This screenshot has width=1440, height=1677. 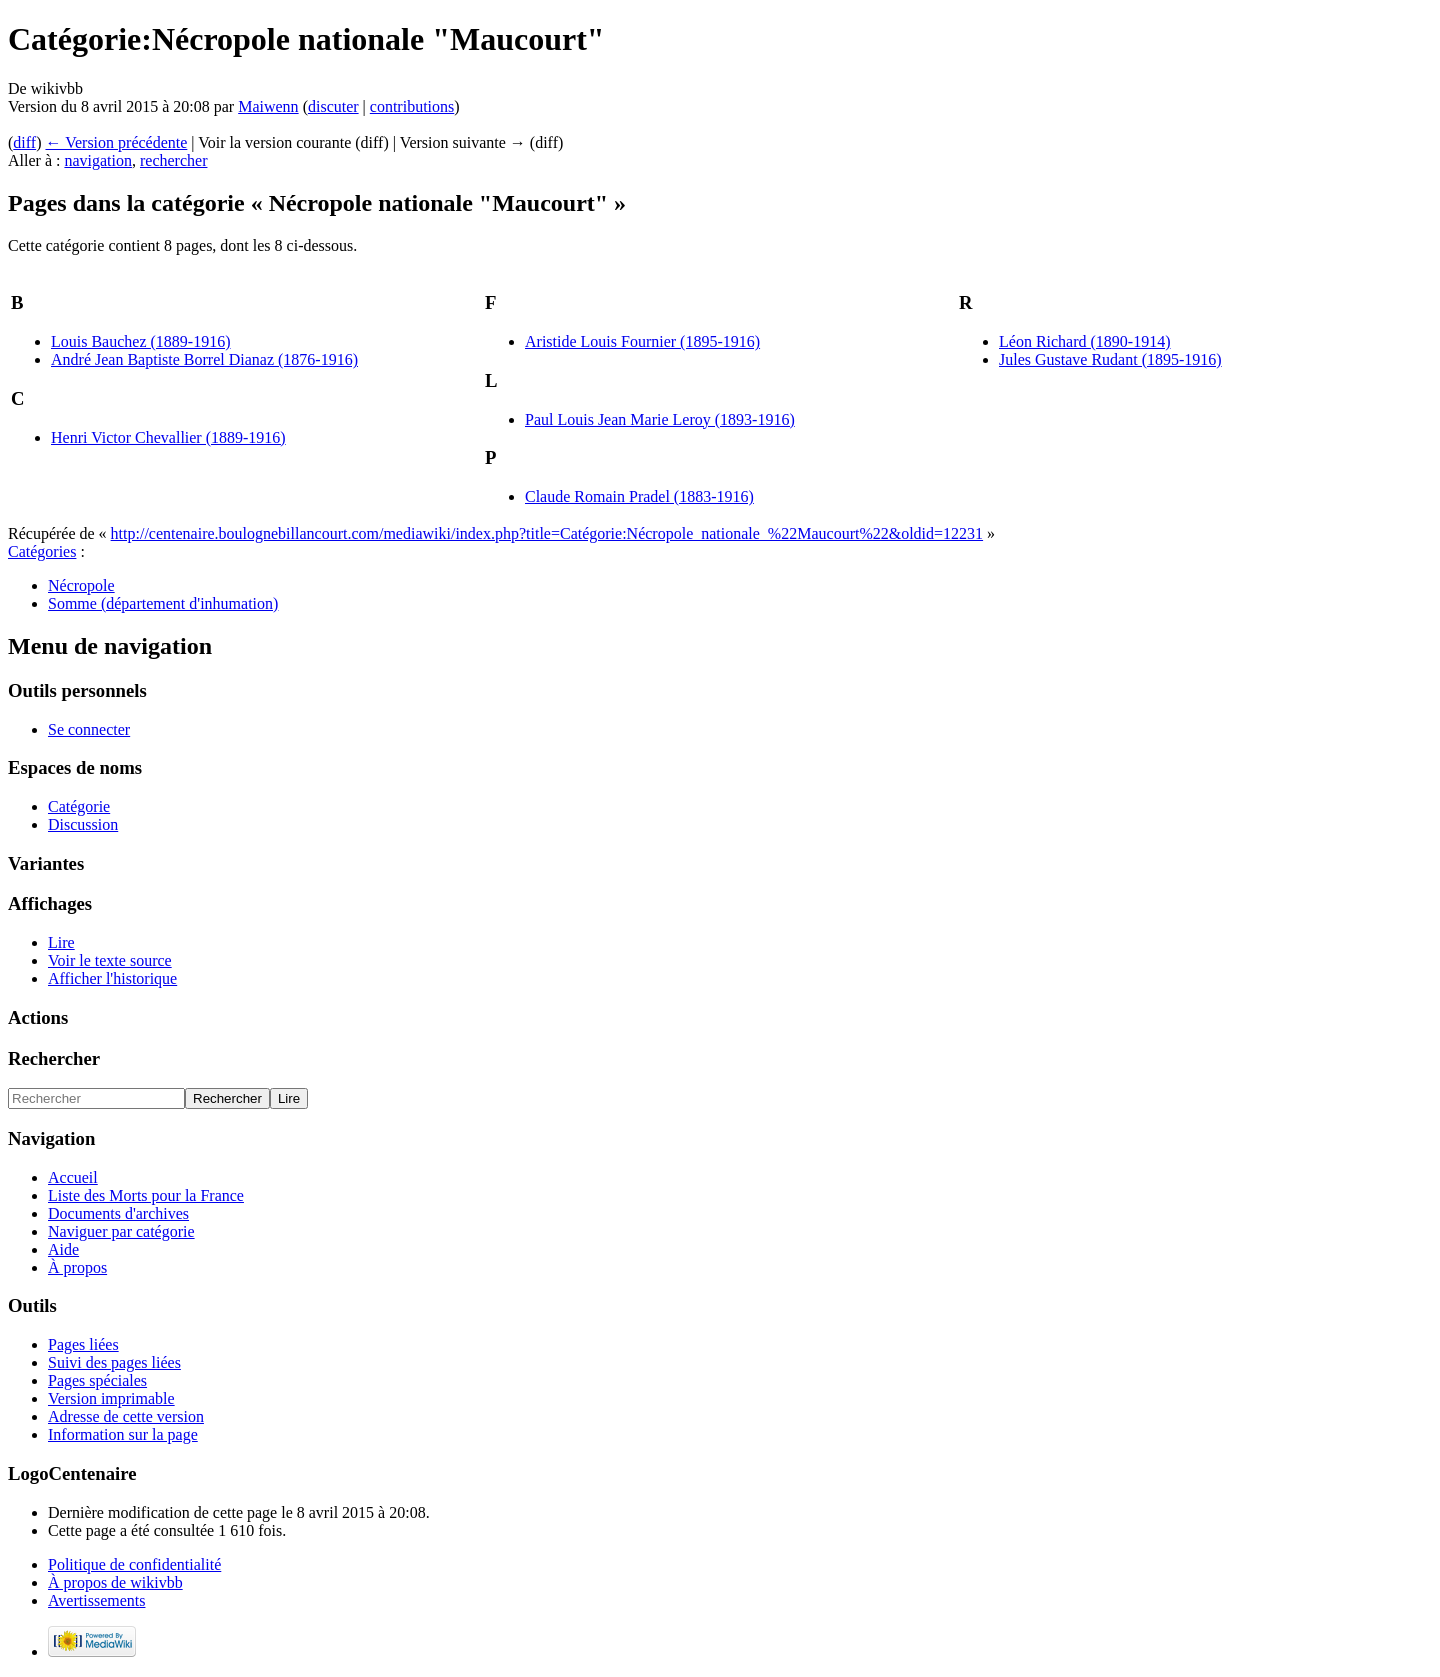 I want to click on À propos de wikivbb, so click(x=115, y=1582).